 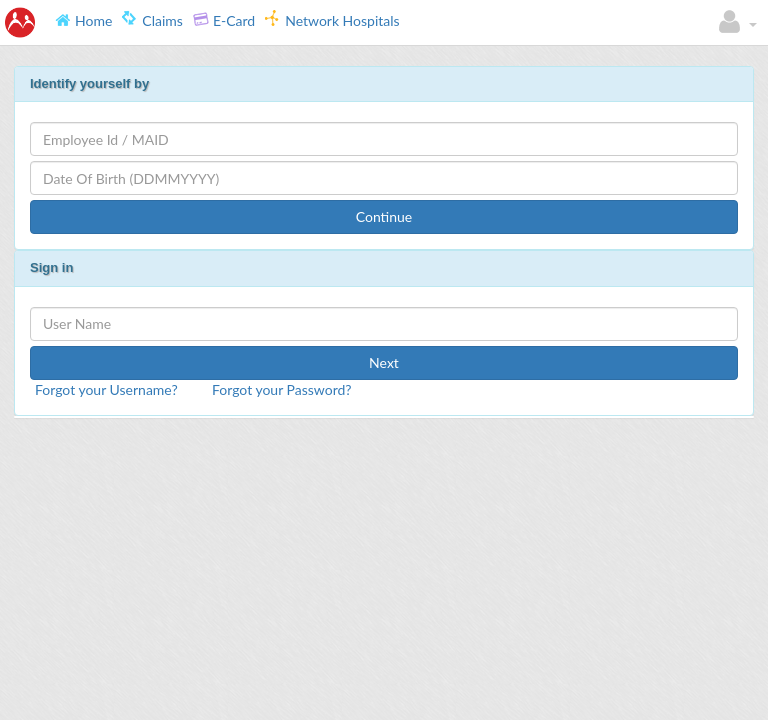 I want to click on Forgot your Username?, so click(x=106, y=389).